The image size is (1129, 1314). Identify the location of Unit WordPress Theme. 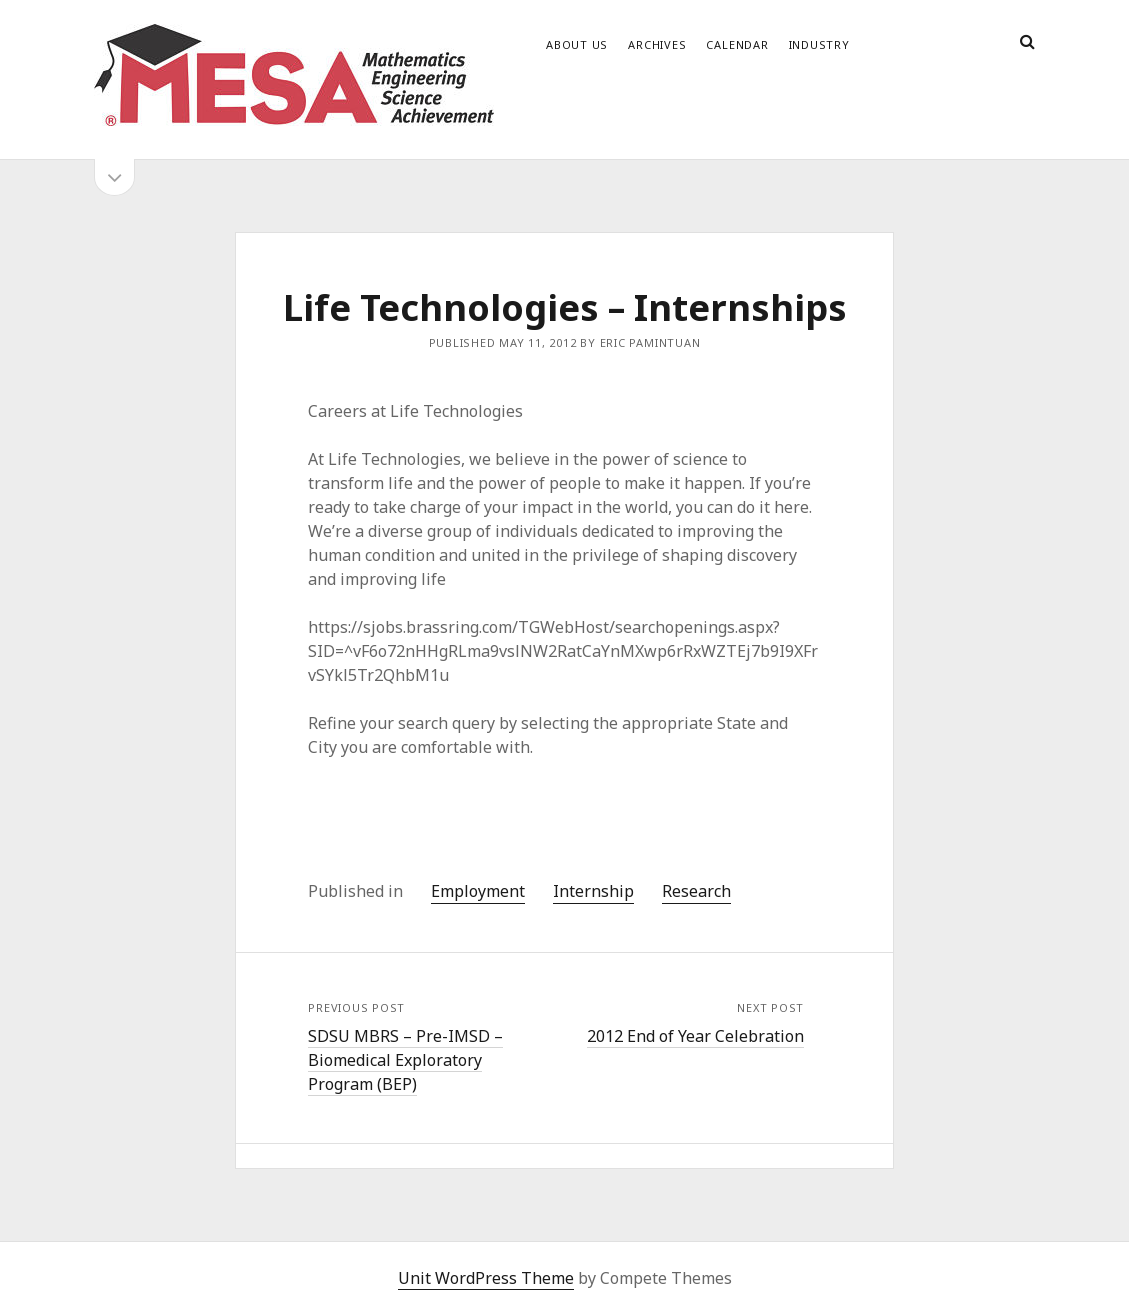
(486, 1278).